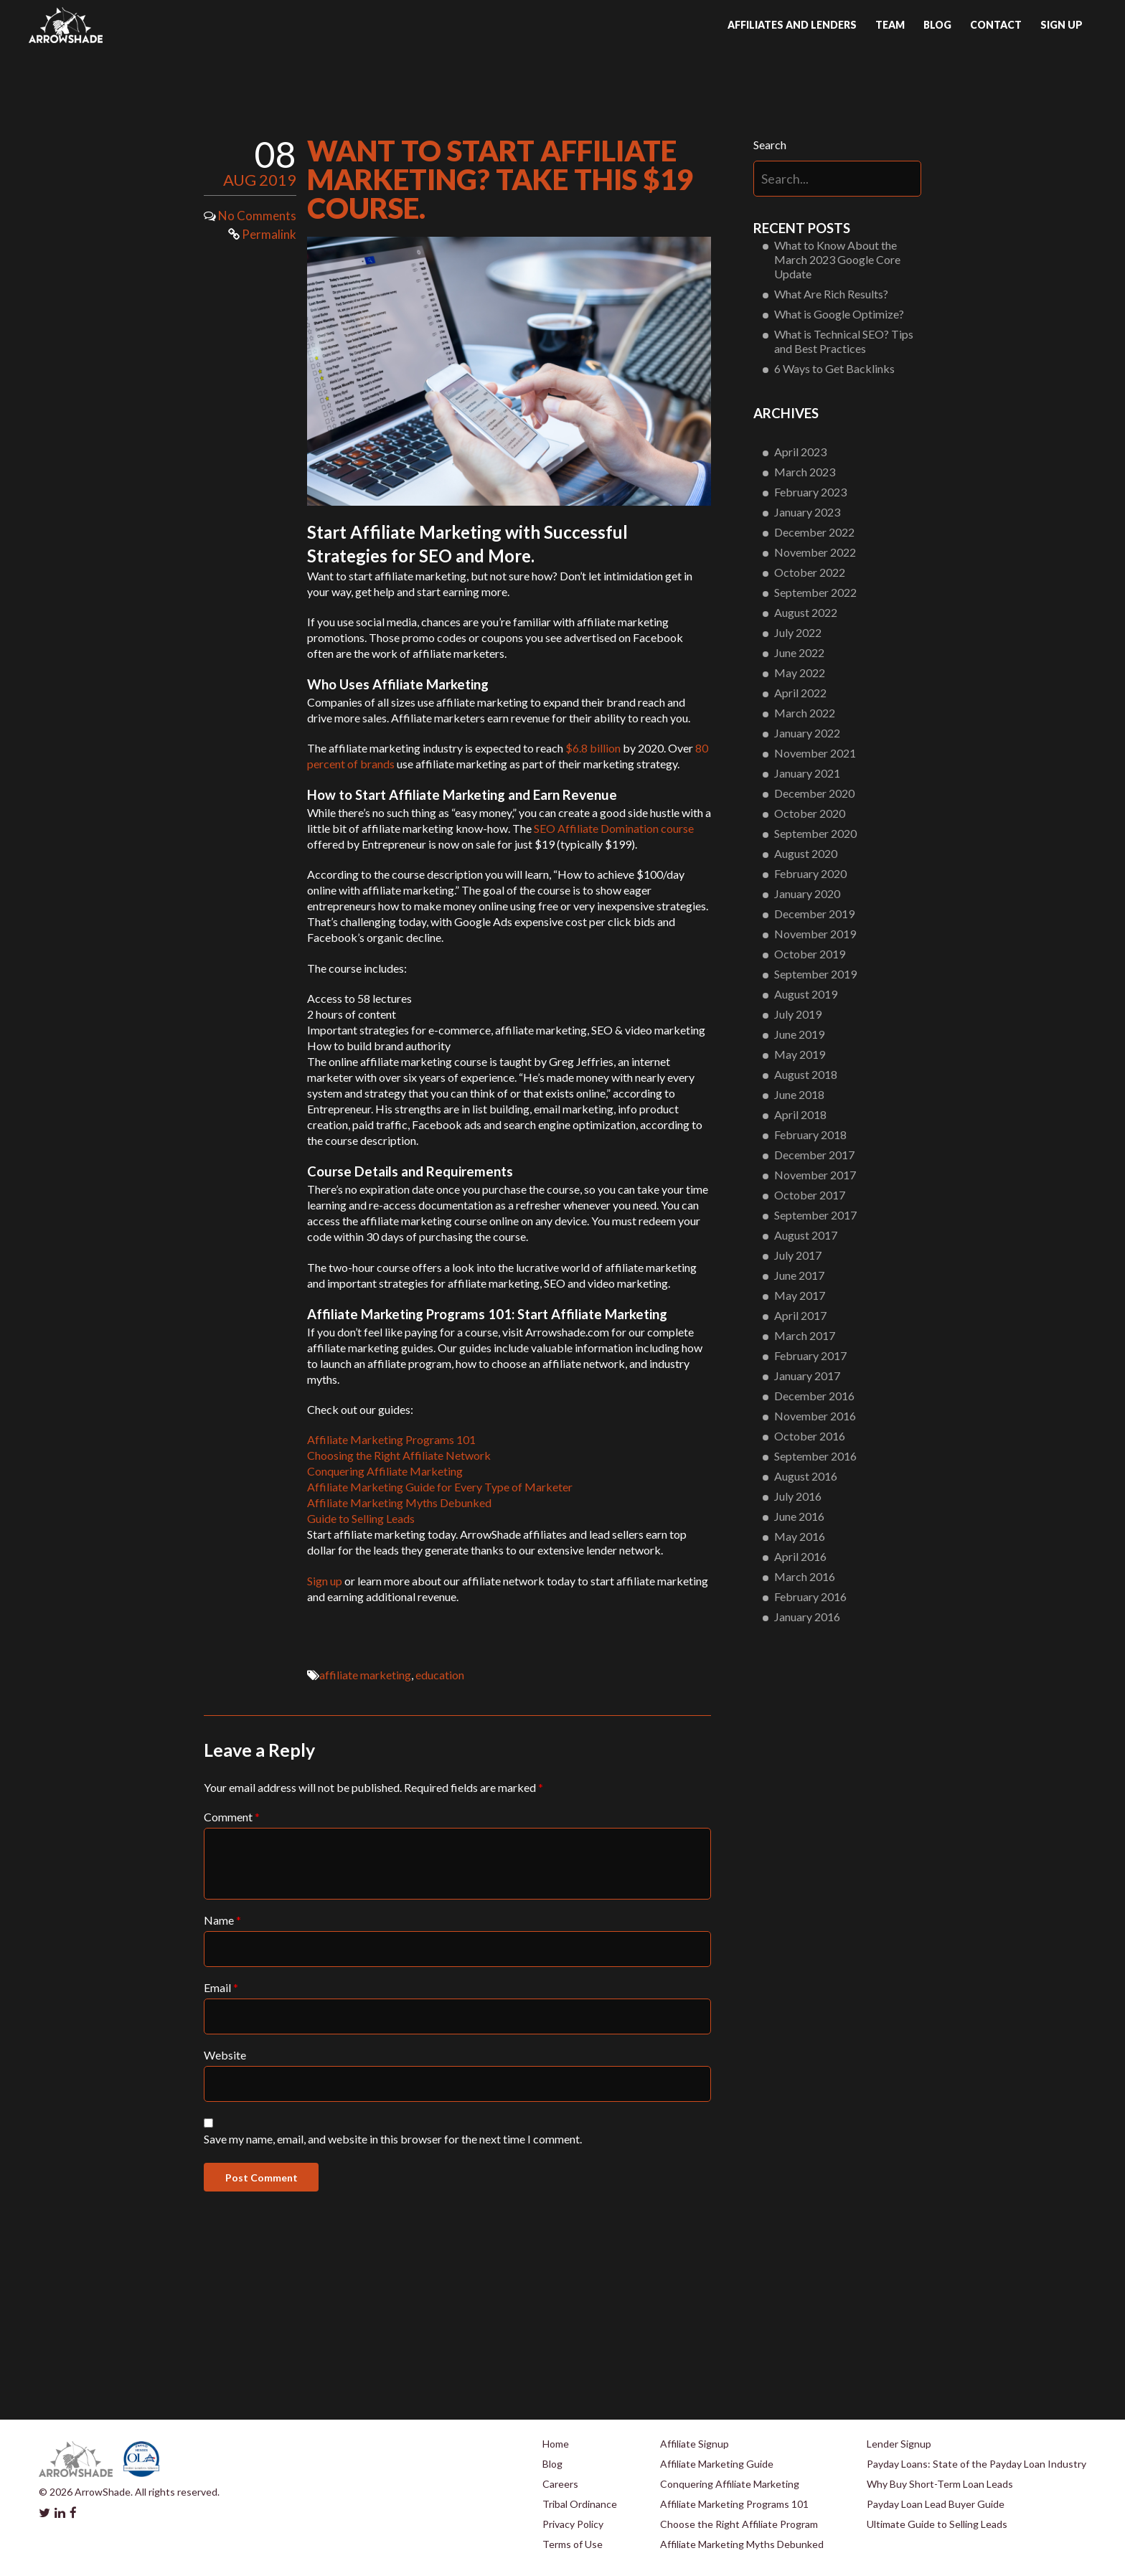 This screenshot has height=2576, width=1125. I want to click on February 2017, so click(810, 1355).